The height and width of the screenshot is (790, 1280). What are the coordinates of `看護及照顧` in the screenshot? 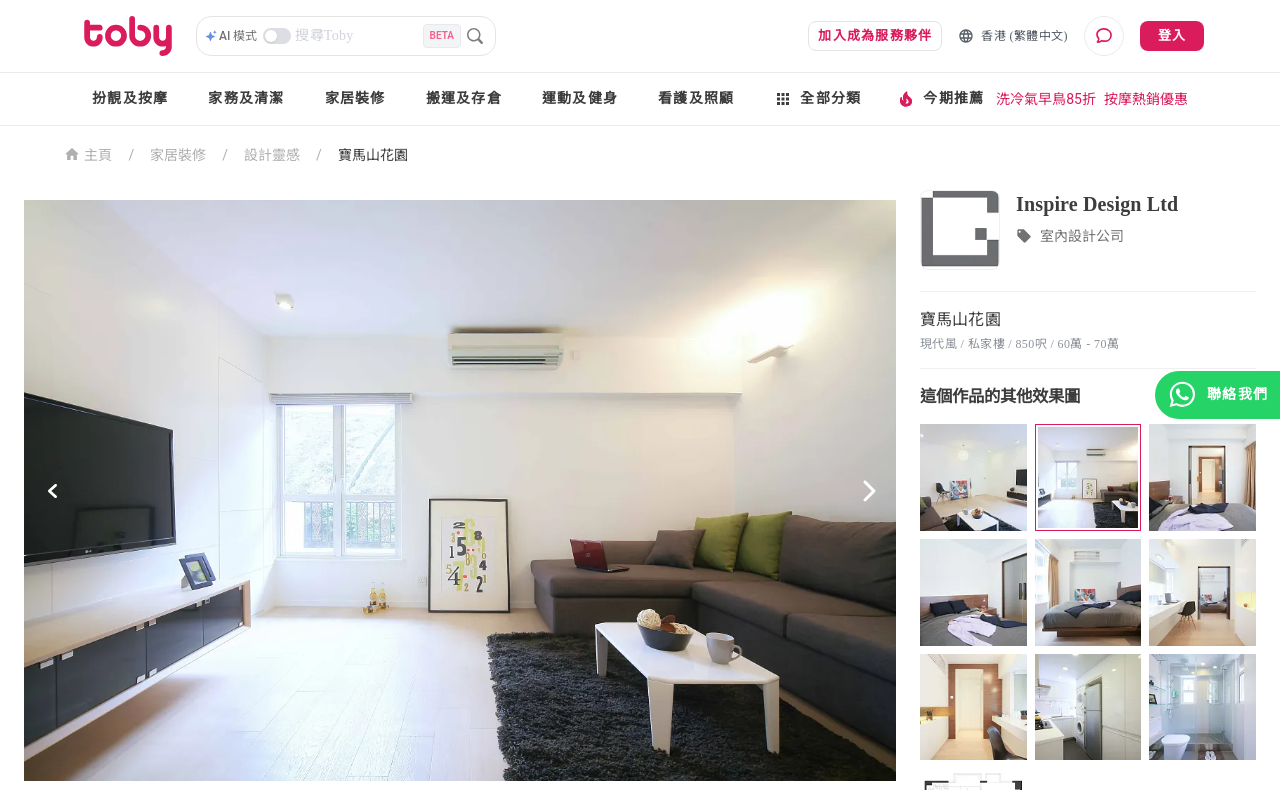 It's located at (696, 98).